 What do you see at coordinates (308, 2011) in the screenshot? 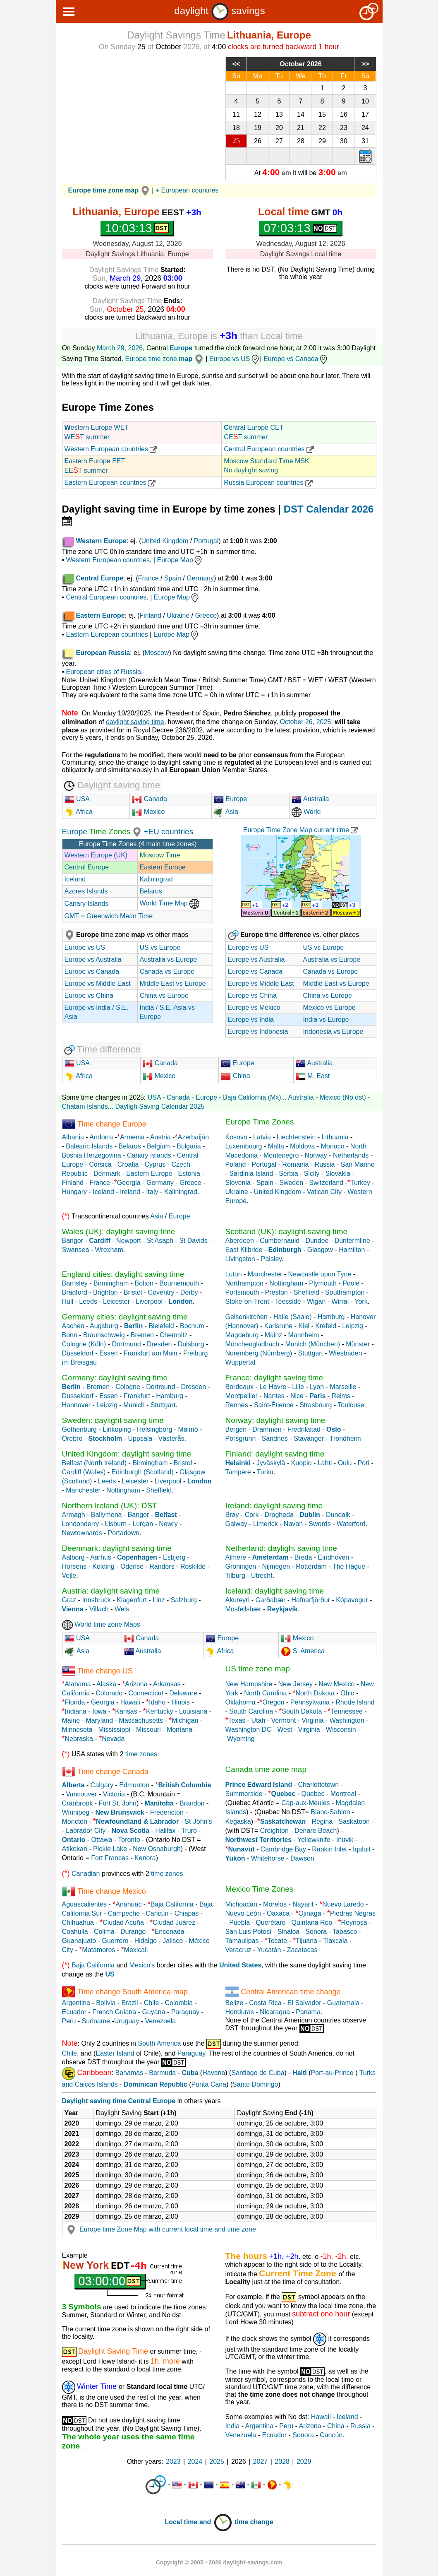
I see `Panama` at bounding box center [308, 2011].